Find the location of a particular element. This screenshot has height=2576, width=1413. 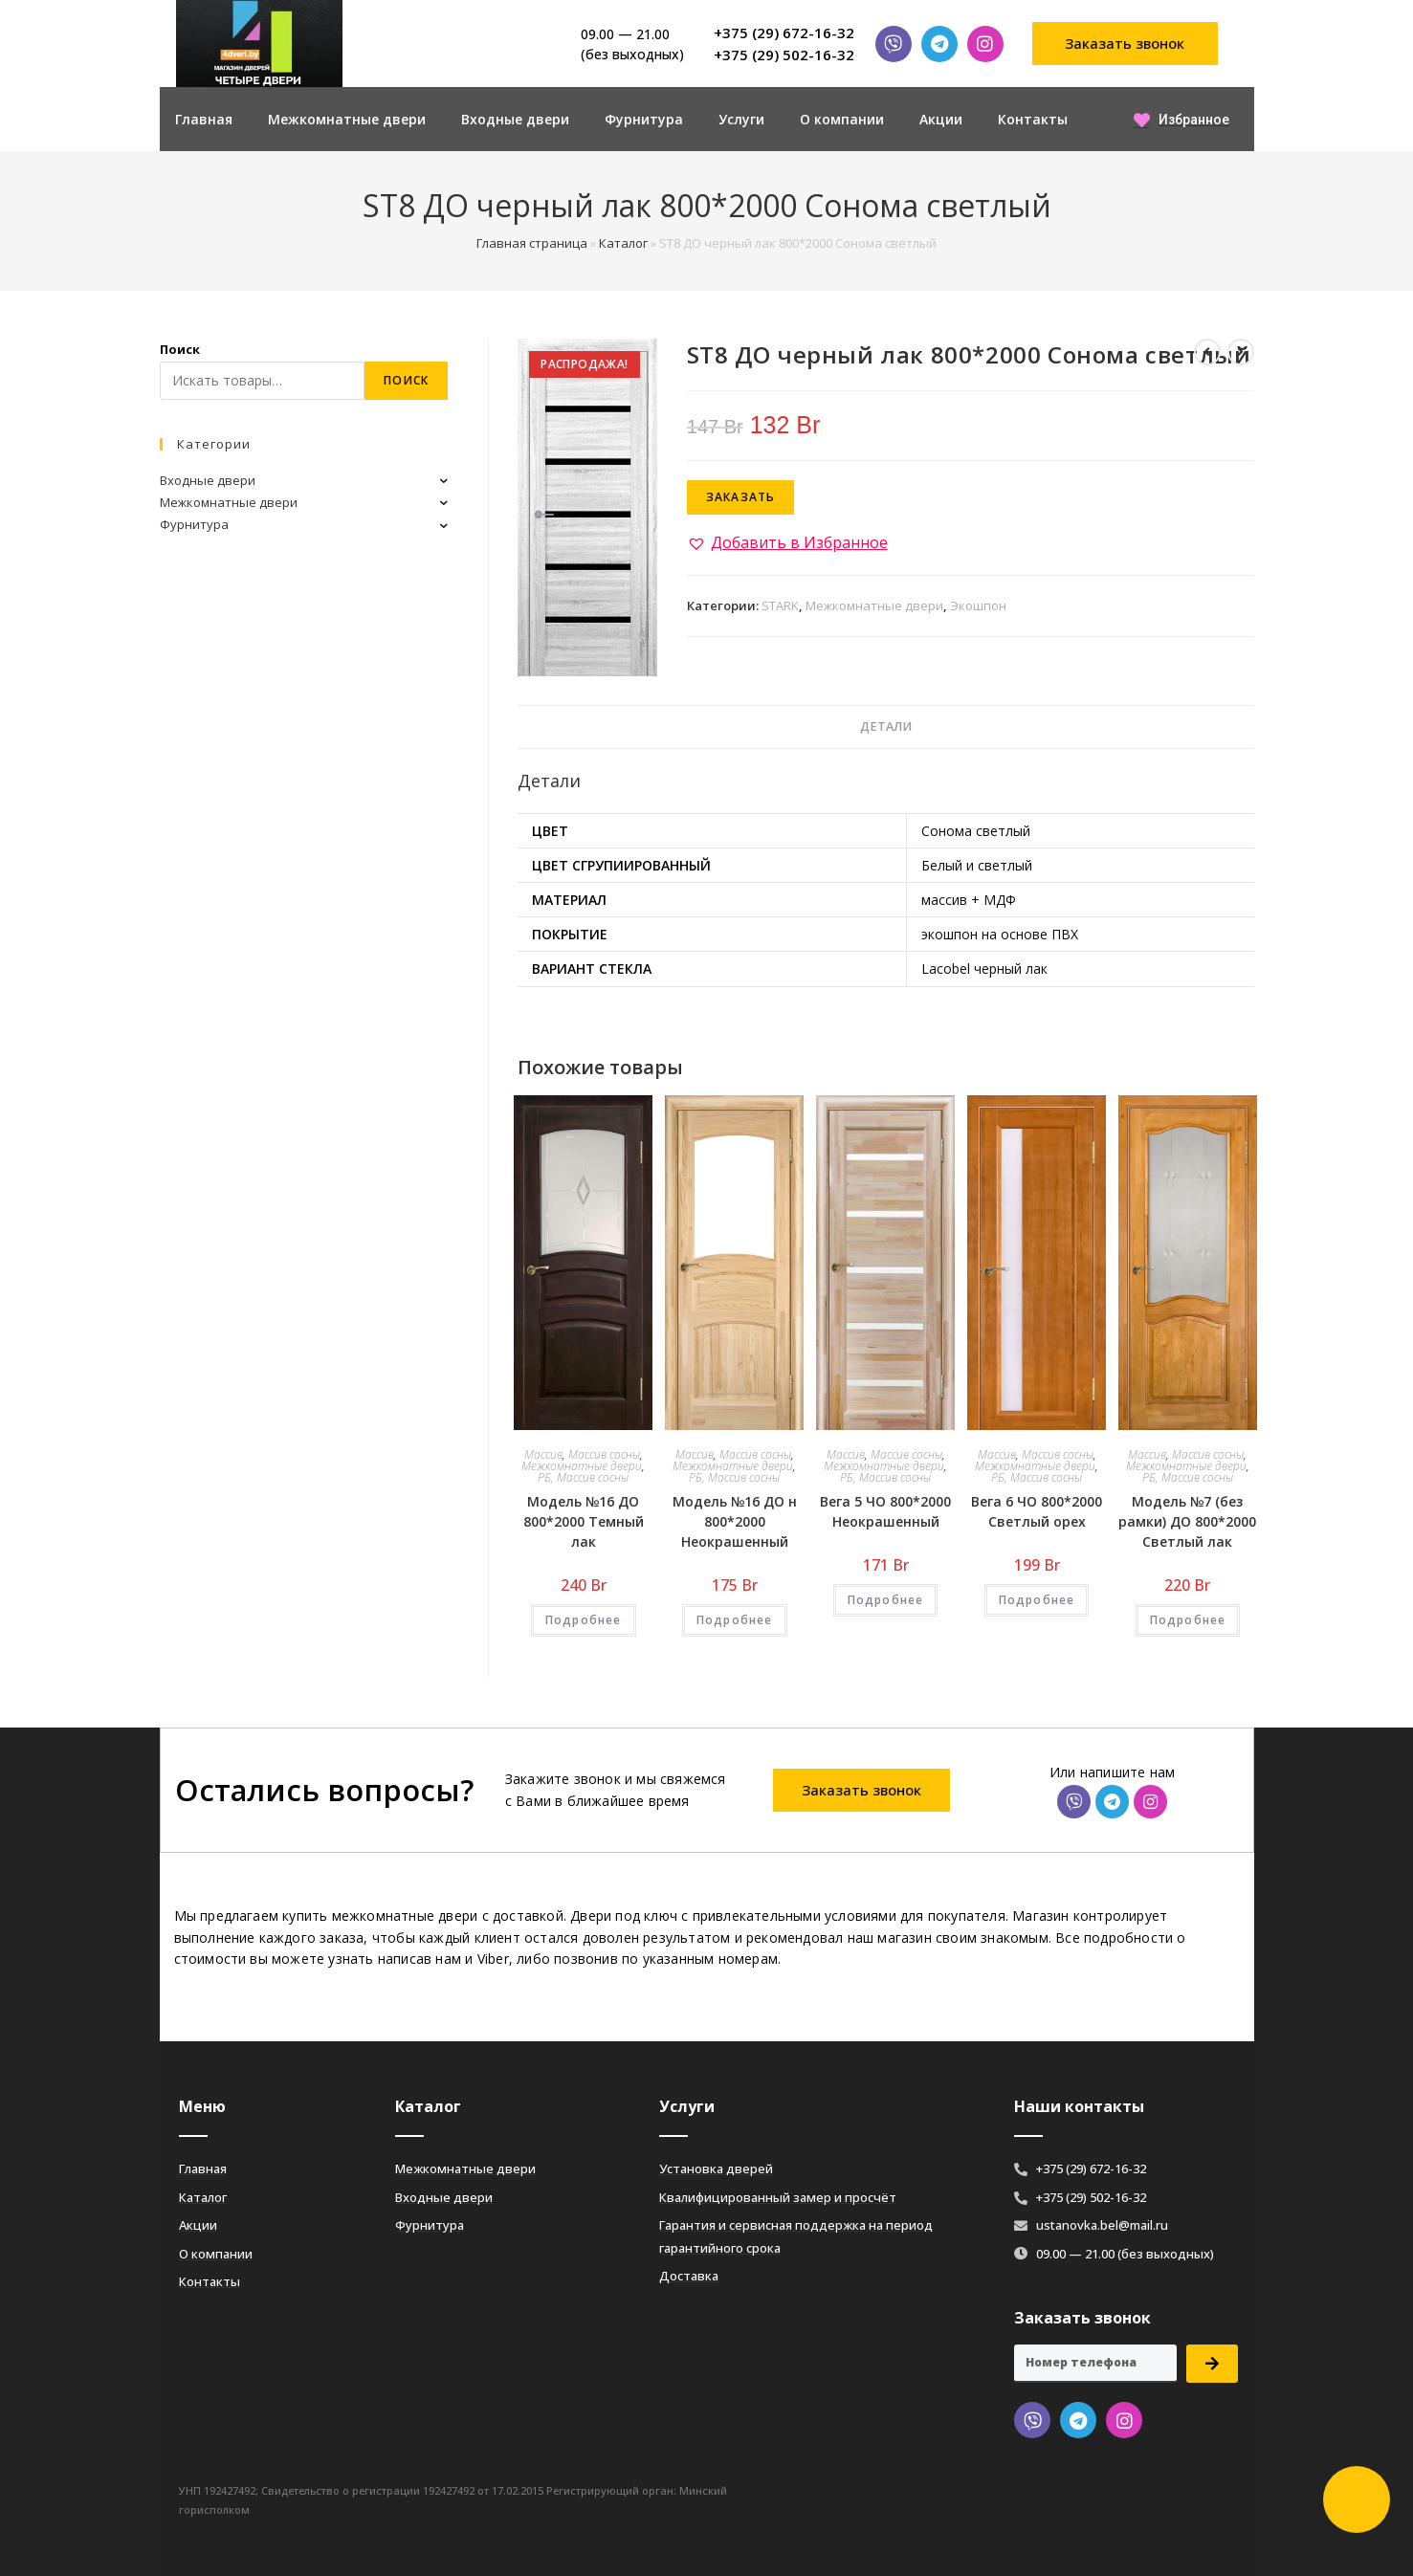

[tab] is located at coordinates (885, 727).